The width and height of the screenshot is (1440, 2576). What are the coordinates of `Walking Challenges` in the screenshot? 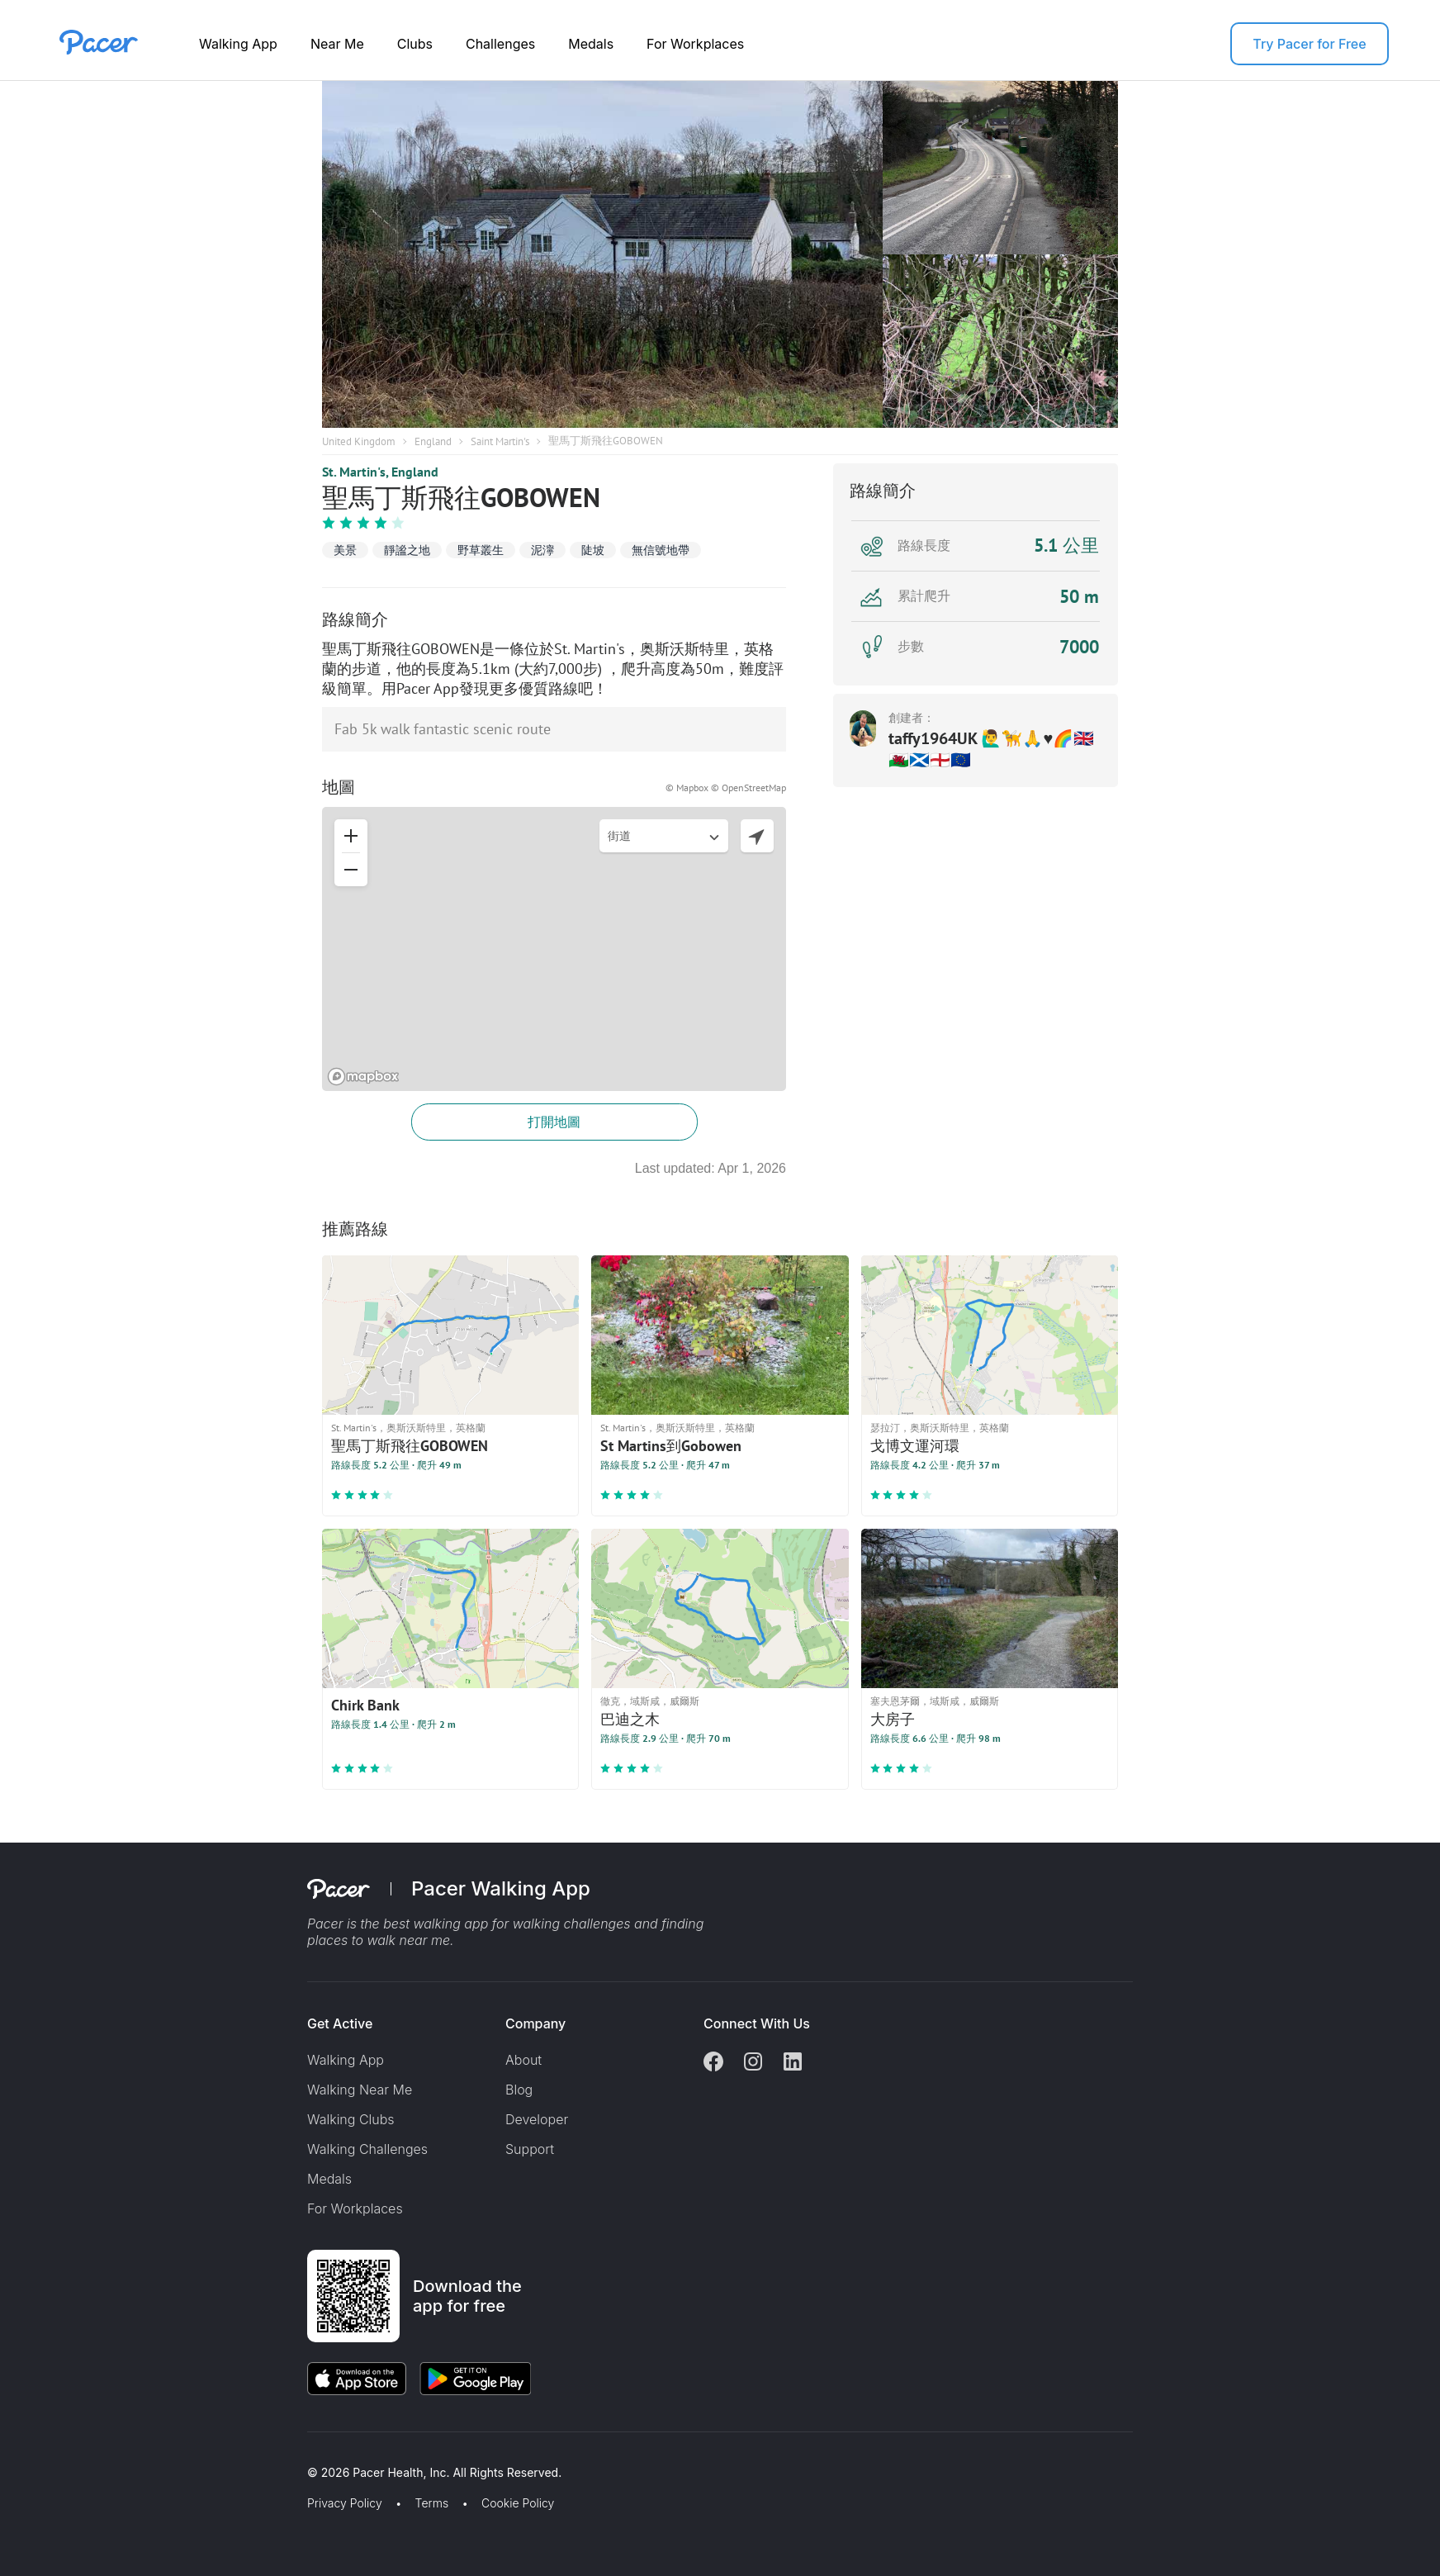 It's located at (367, 2149).